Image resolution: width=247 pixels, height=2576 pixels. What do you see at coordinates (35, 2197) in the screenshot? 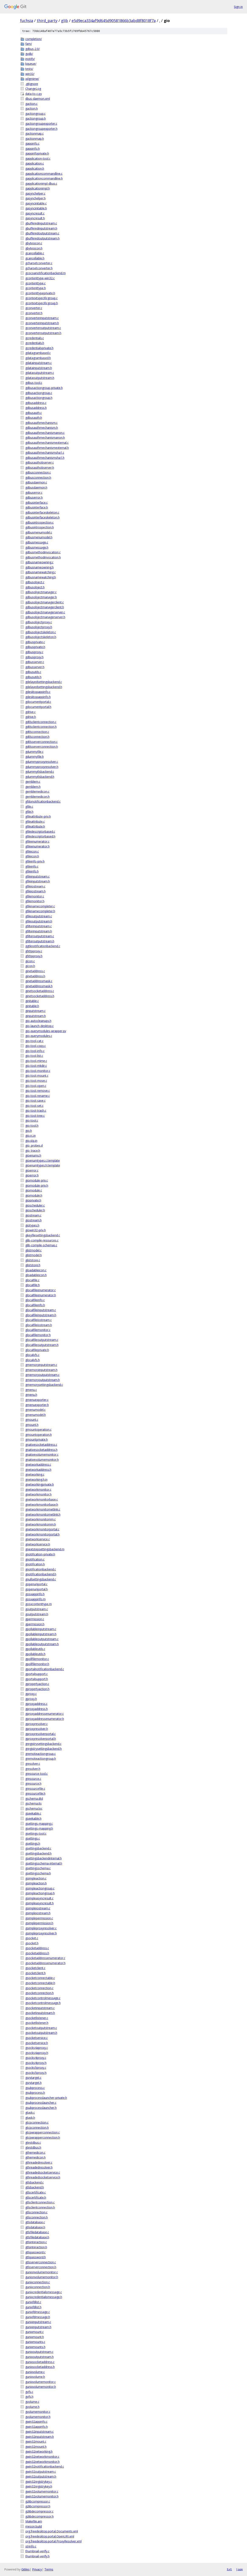
I see `gtlscertificate.h` at bounding box center [35, 2197].